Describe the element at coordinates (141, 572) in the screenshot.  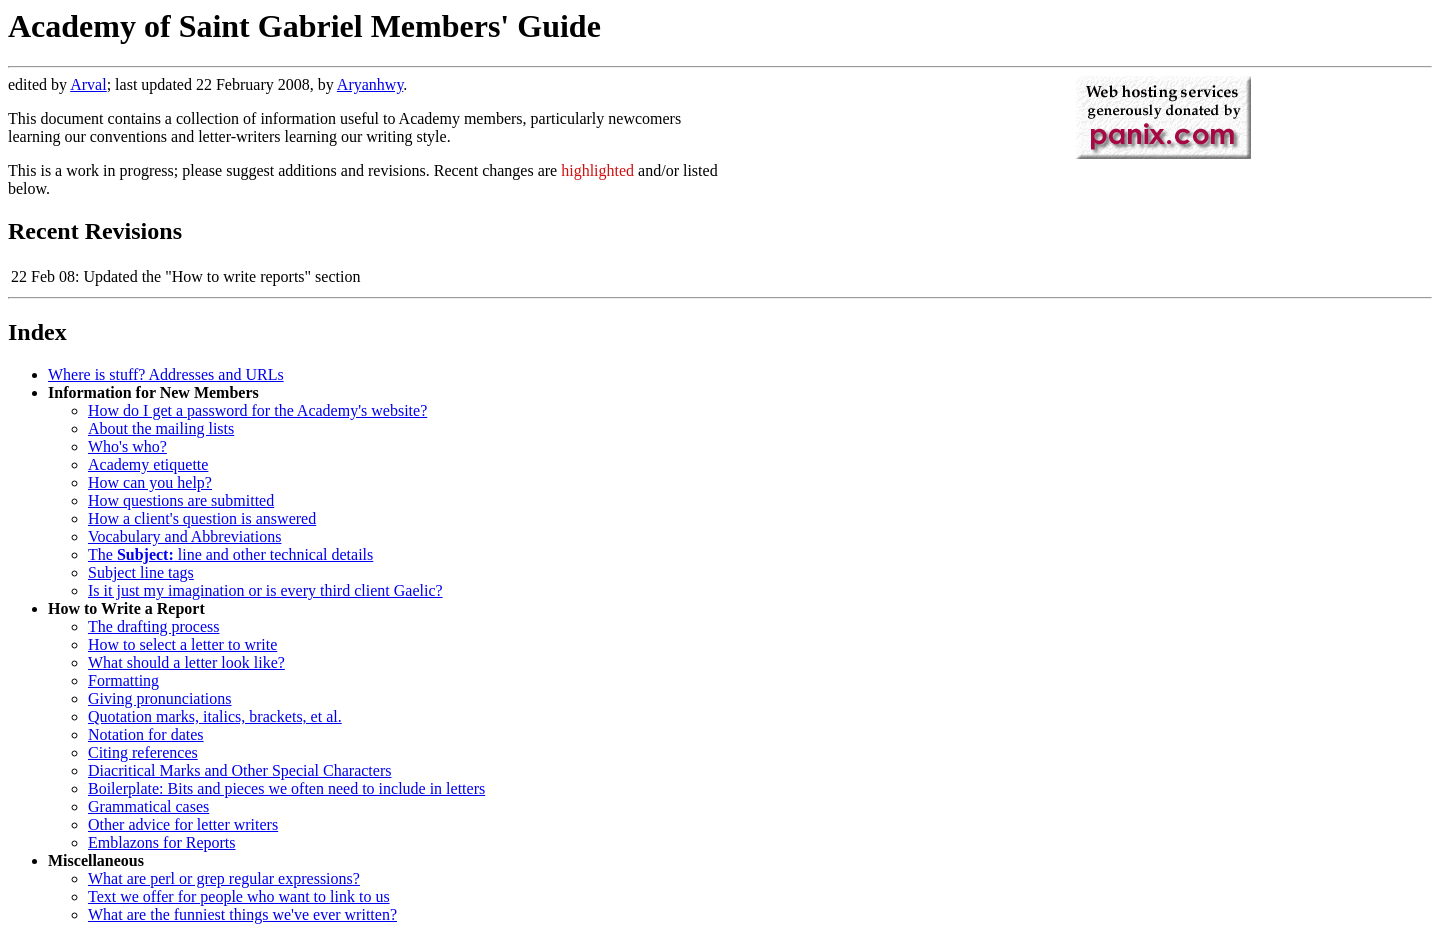
I see `Subject line tags` at that location.